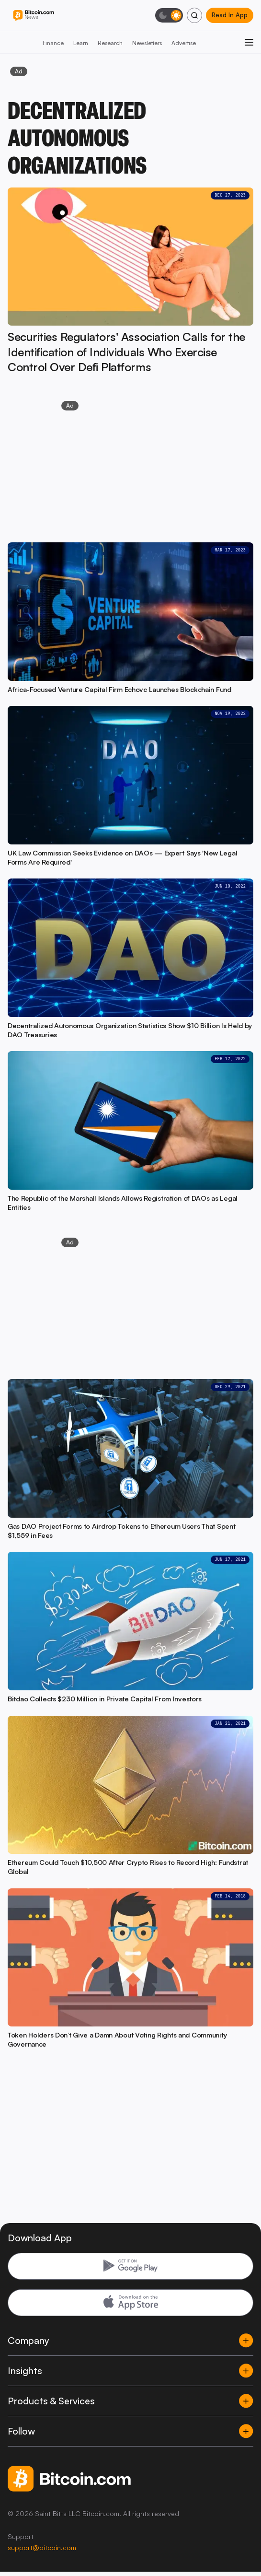 This screenshot has height=2576, width=261. What do you see at coordinates (249, 42) in the screenshot?
I see `[Open menu]` at bounding box center [249, 42].